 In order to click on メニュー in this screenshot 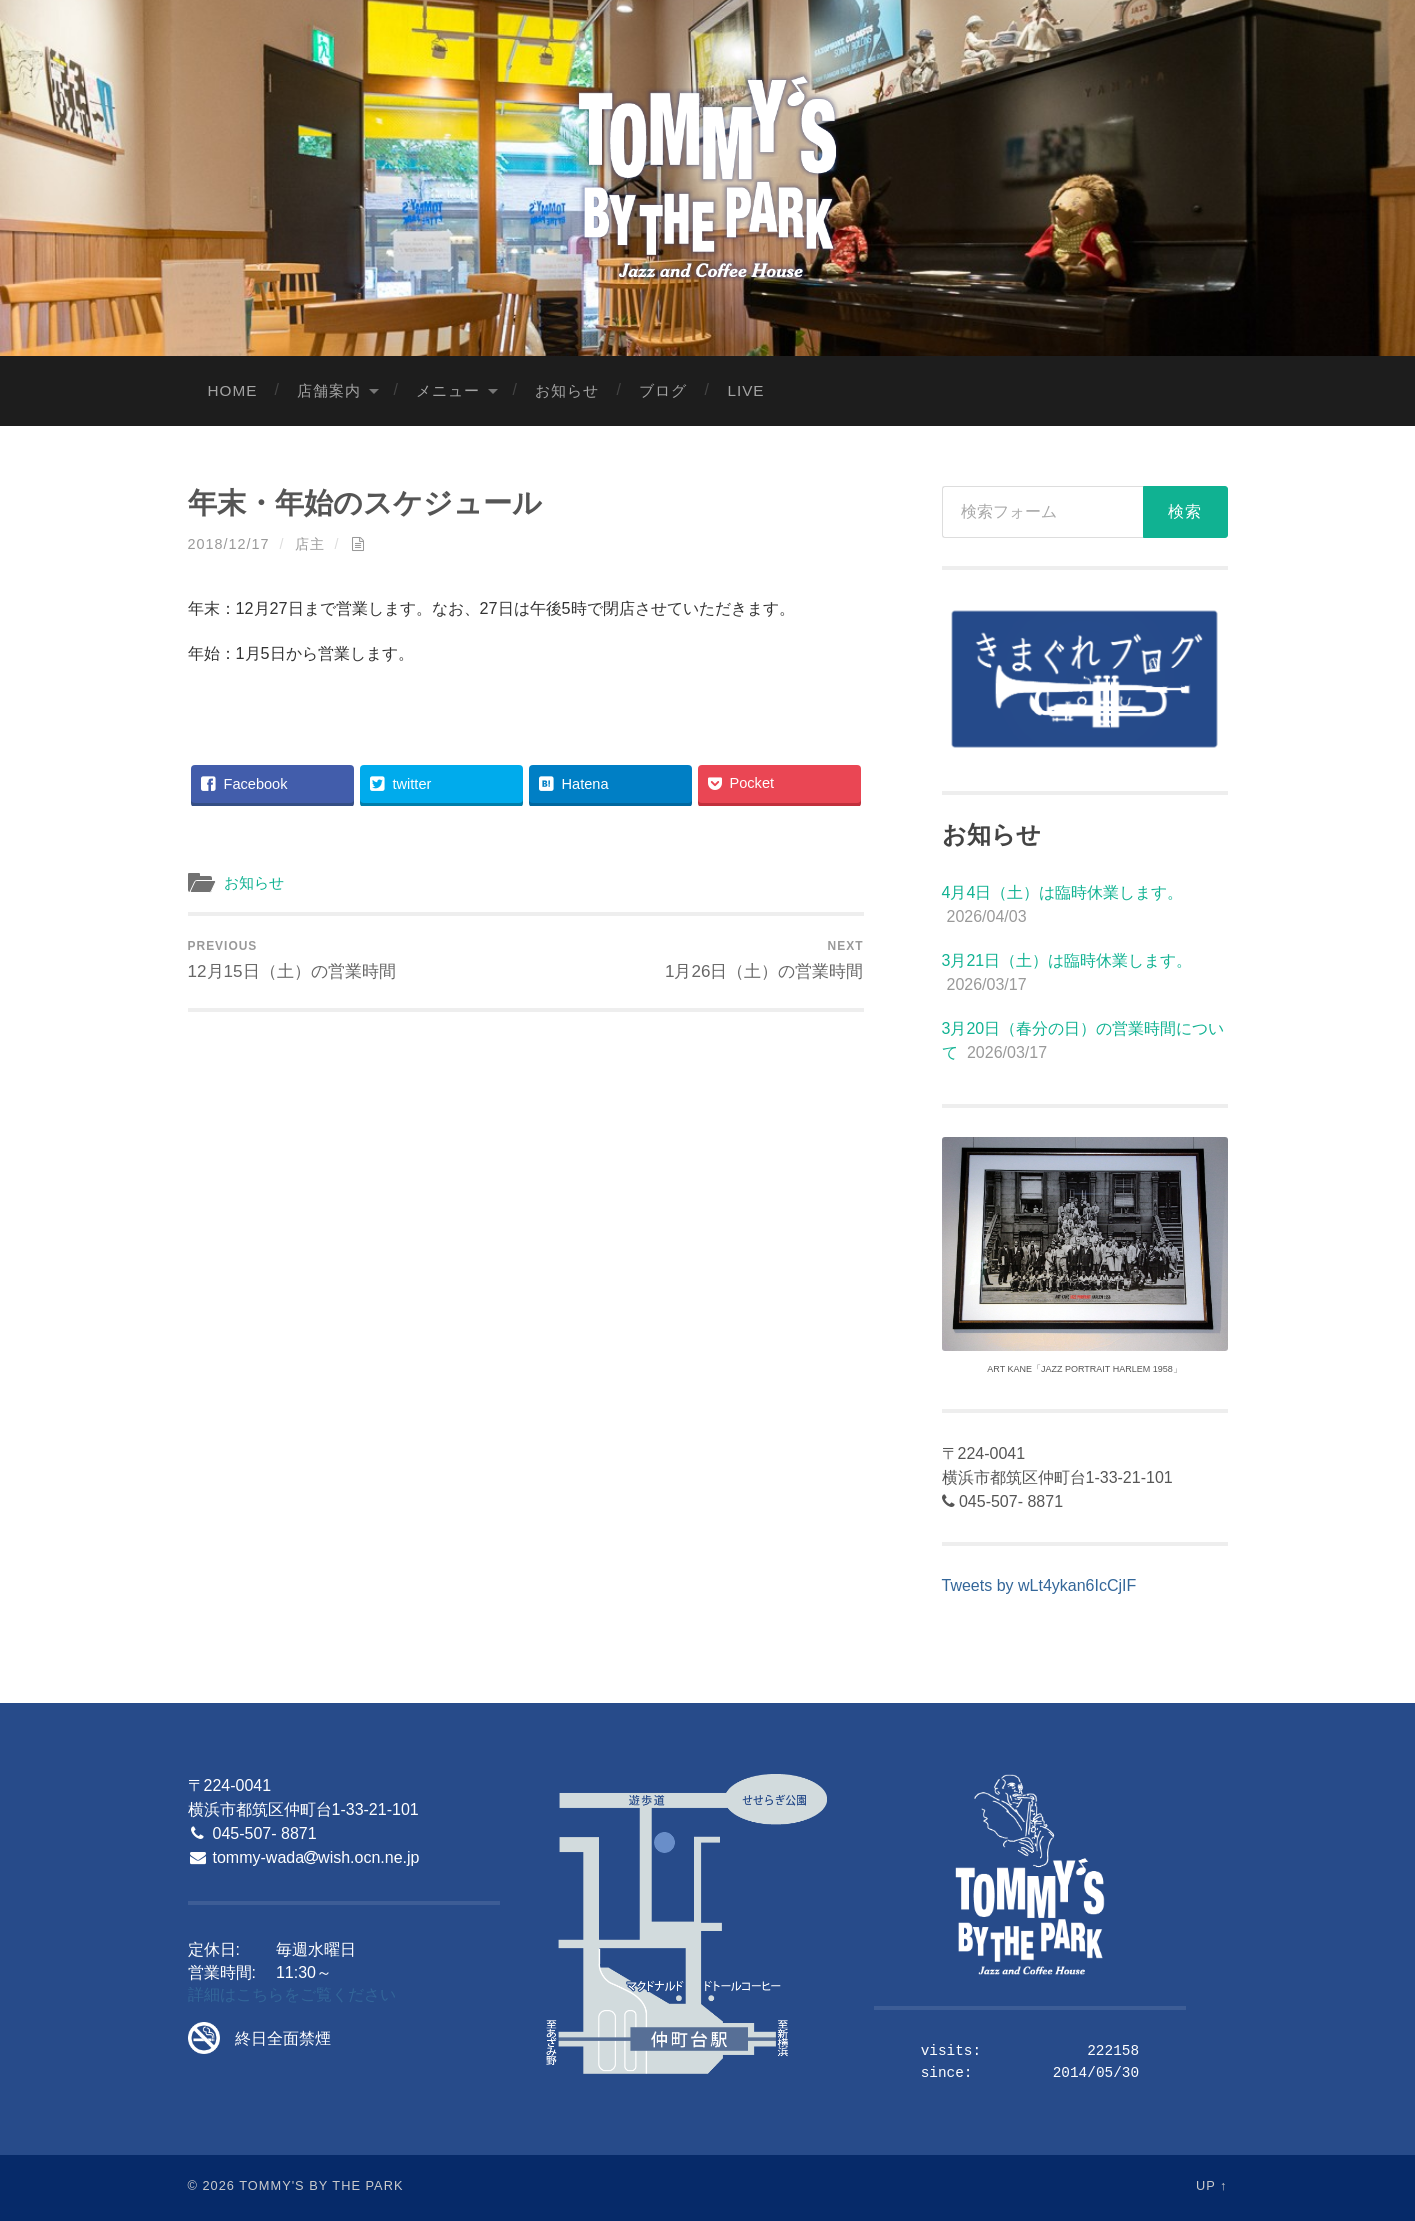, I will do `click(448, 390)`.